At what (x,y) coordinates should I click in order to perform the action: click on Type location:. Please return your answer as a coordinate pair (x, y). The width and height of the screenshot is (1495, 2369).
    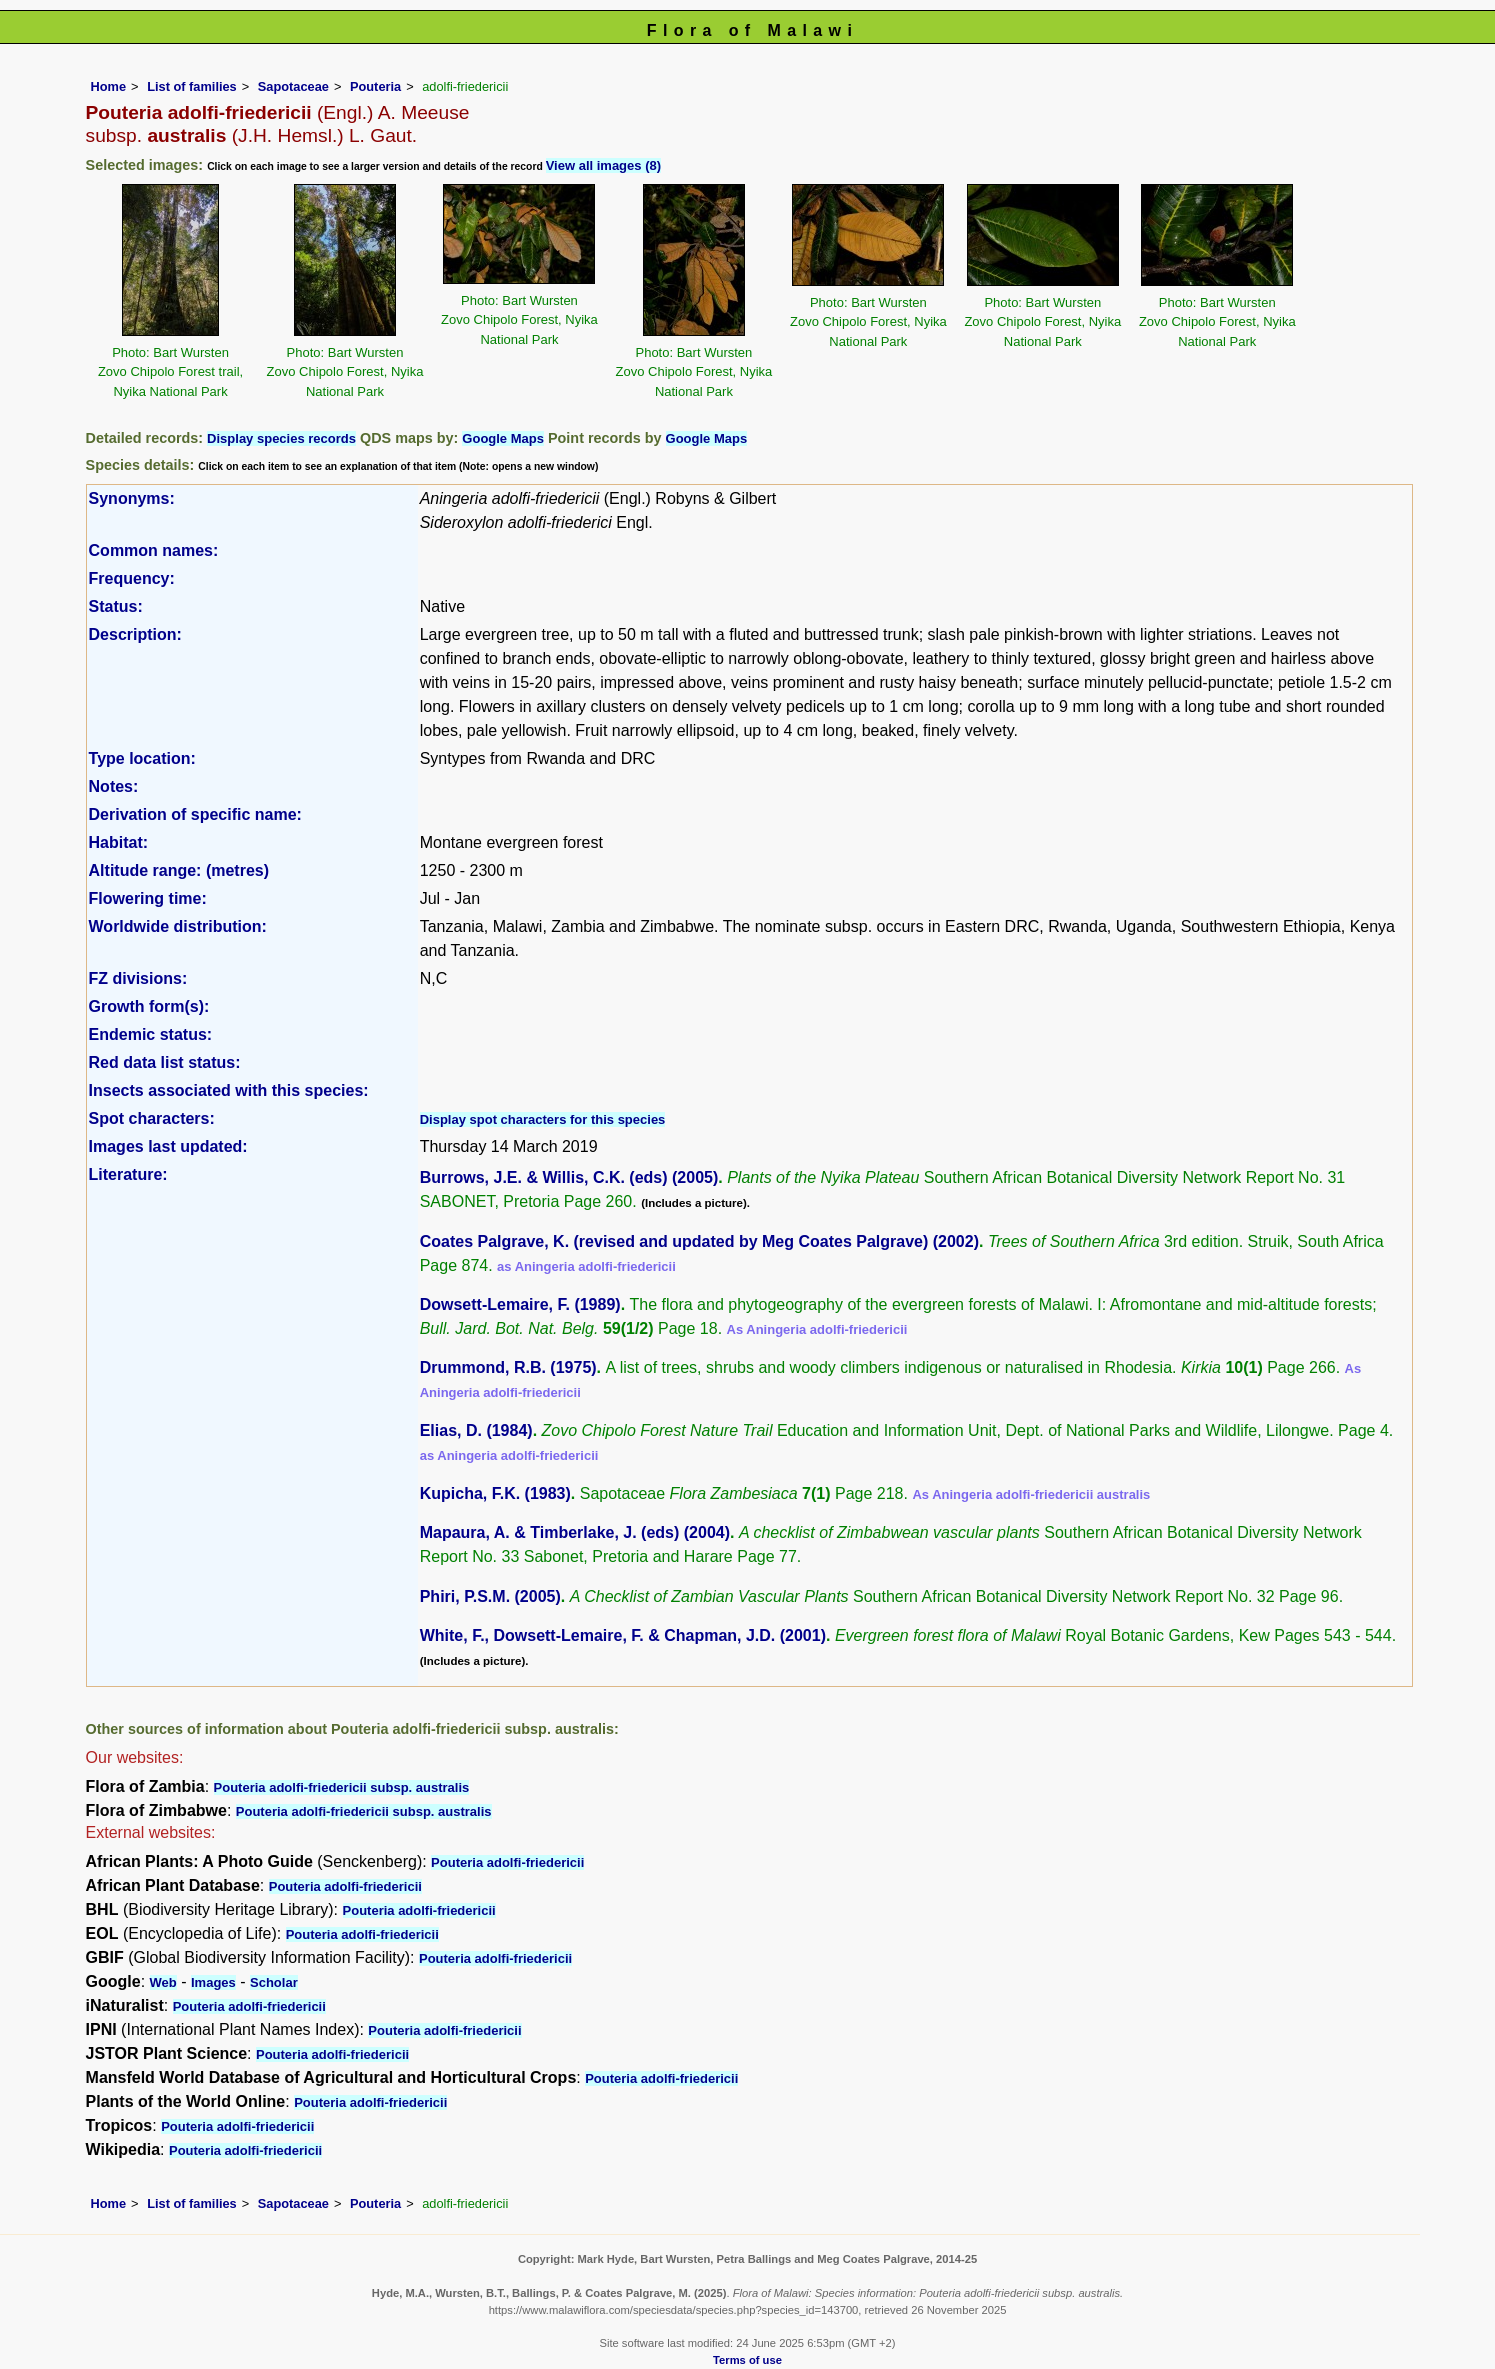
    Looking at the image, I should click on (142, 758).